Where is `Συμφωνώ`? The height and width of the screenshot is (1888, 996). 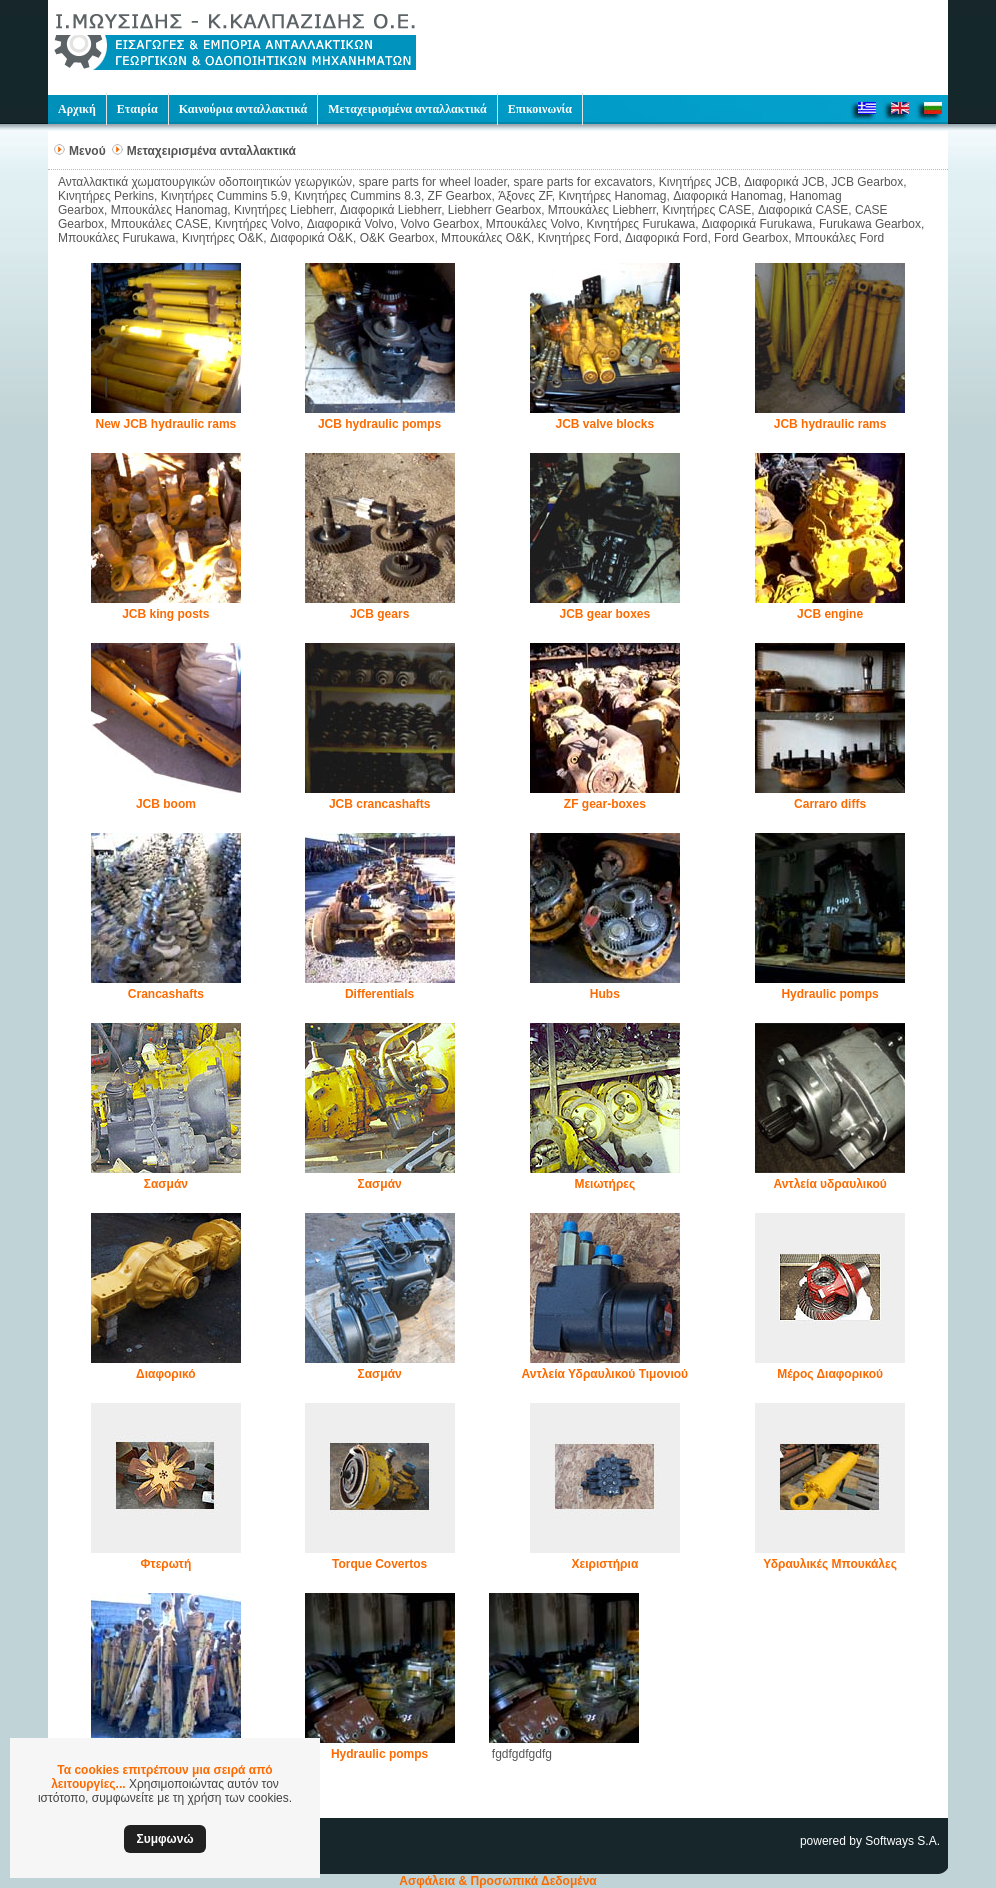 Συμφωνώ is located at coordinates (164, 1839).